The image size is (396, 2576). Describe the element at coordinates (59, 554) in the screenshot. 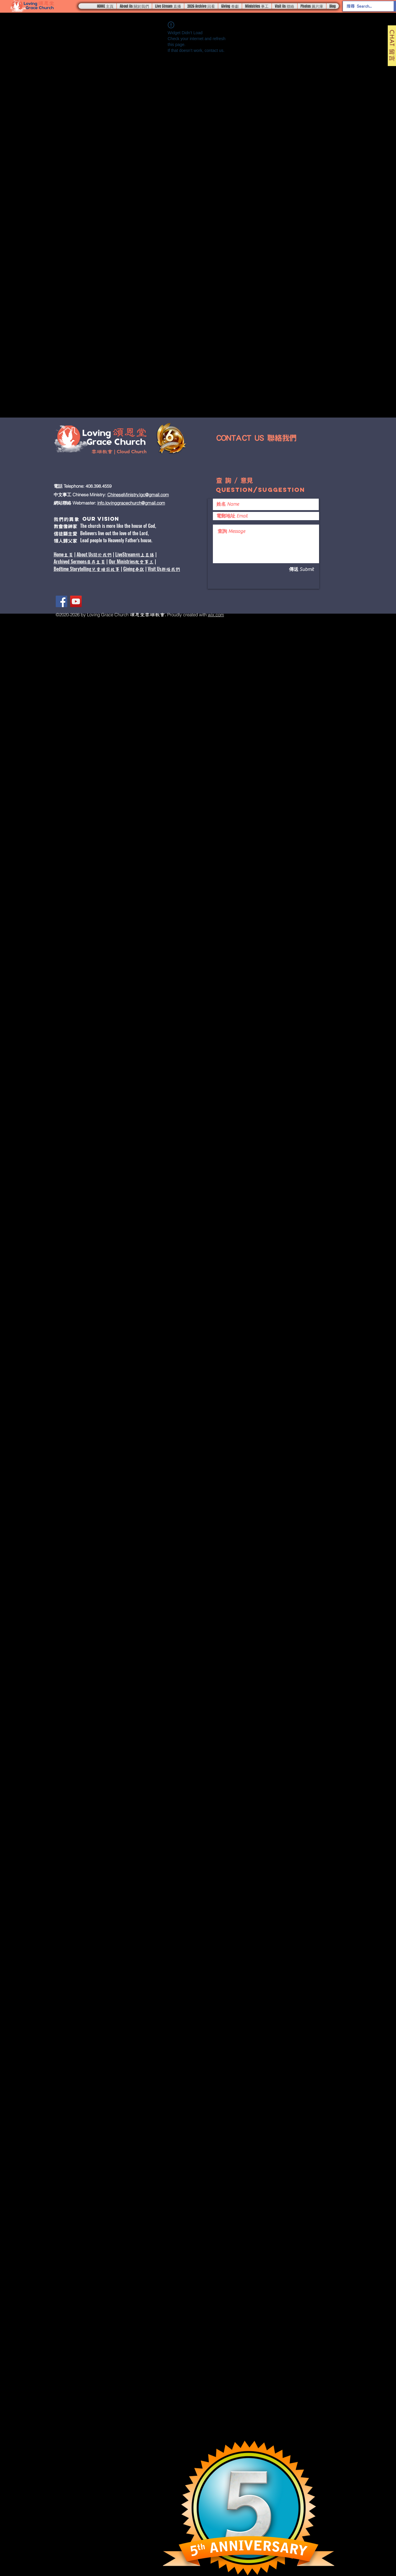

I see `Home` at that location.